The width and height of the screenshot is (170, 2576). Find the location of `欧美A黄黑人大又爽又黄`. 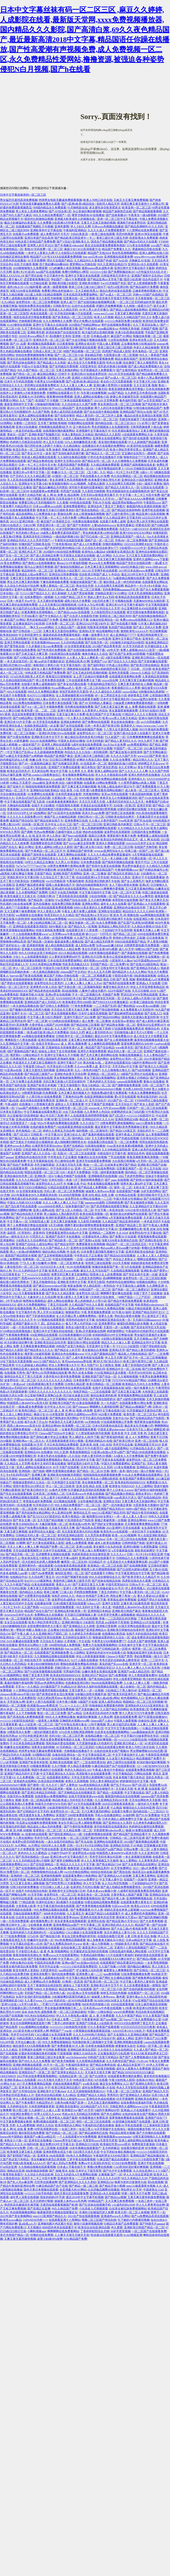

欧美A黄黑人大又爽又黄 is located at coordinates (72, 1297).